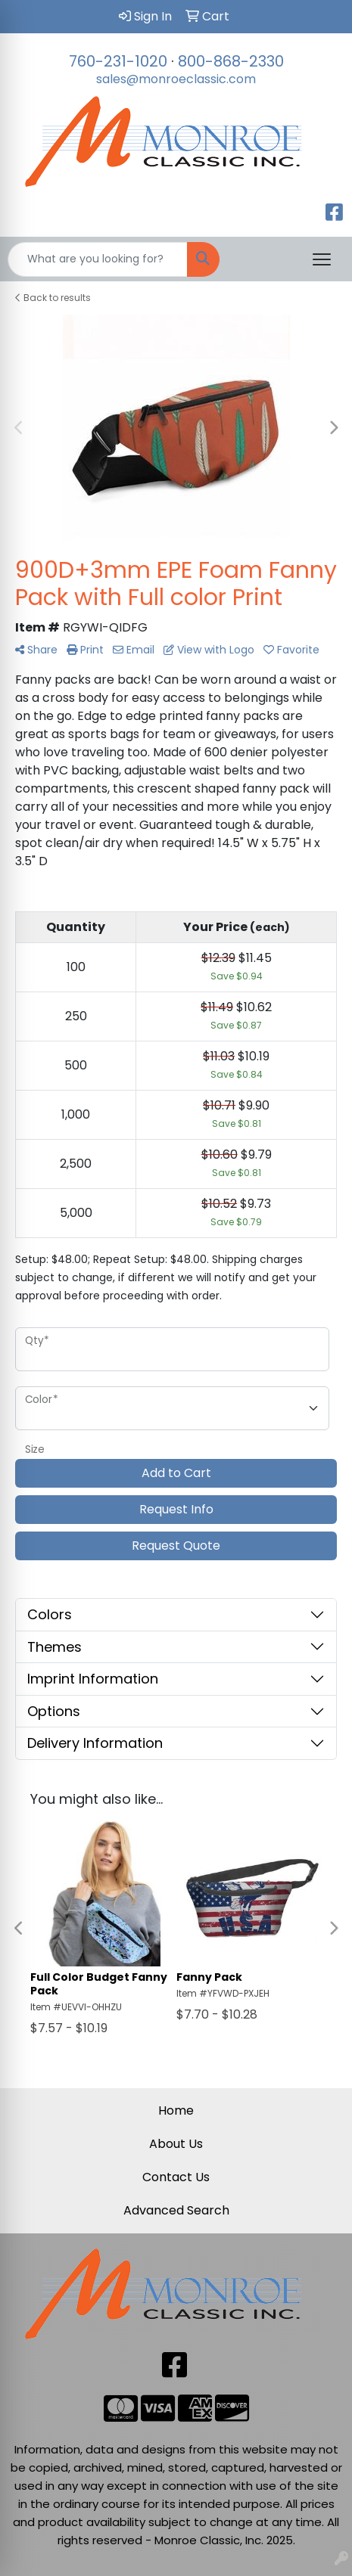 This screenshot has width=352, height=2576. What do you see at coordinates (98, 259) in the screenshot?
I see `[Quick Search]` at bounding box center [98, 259].